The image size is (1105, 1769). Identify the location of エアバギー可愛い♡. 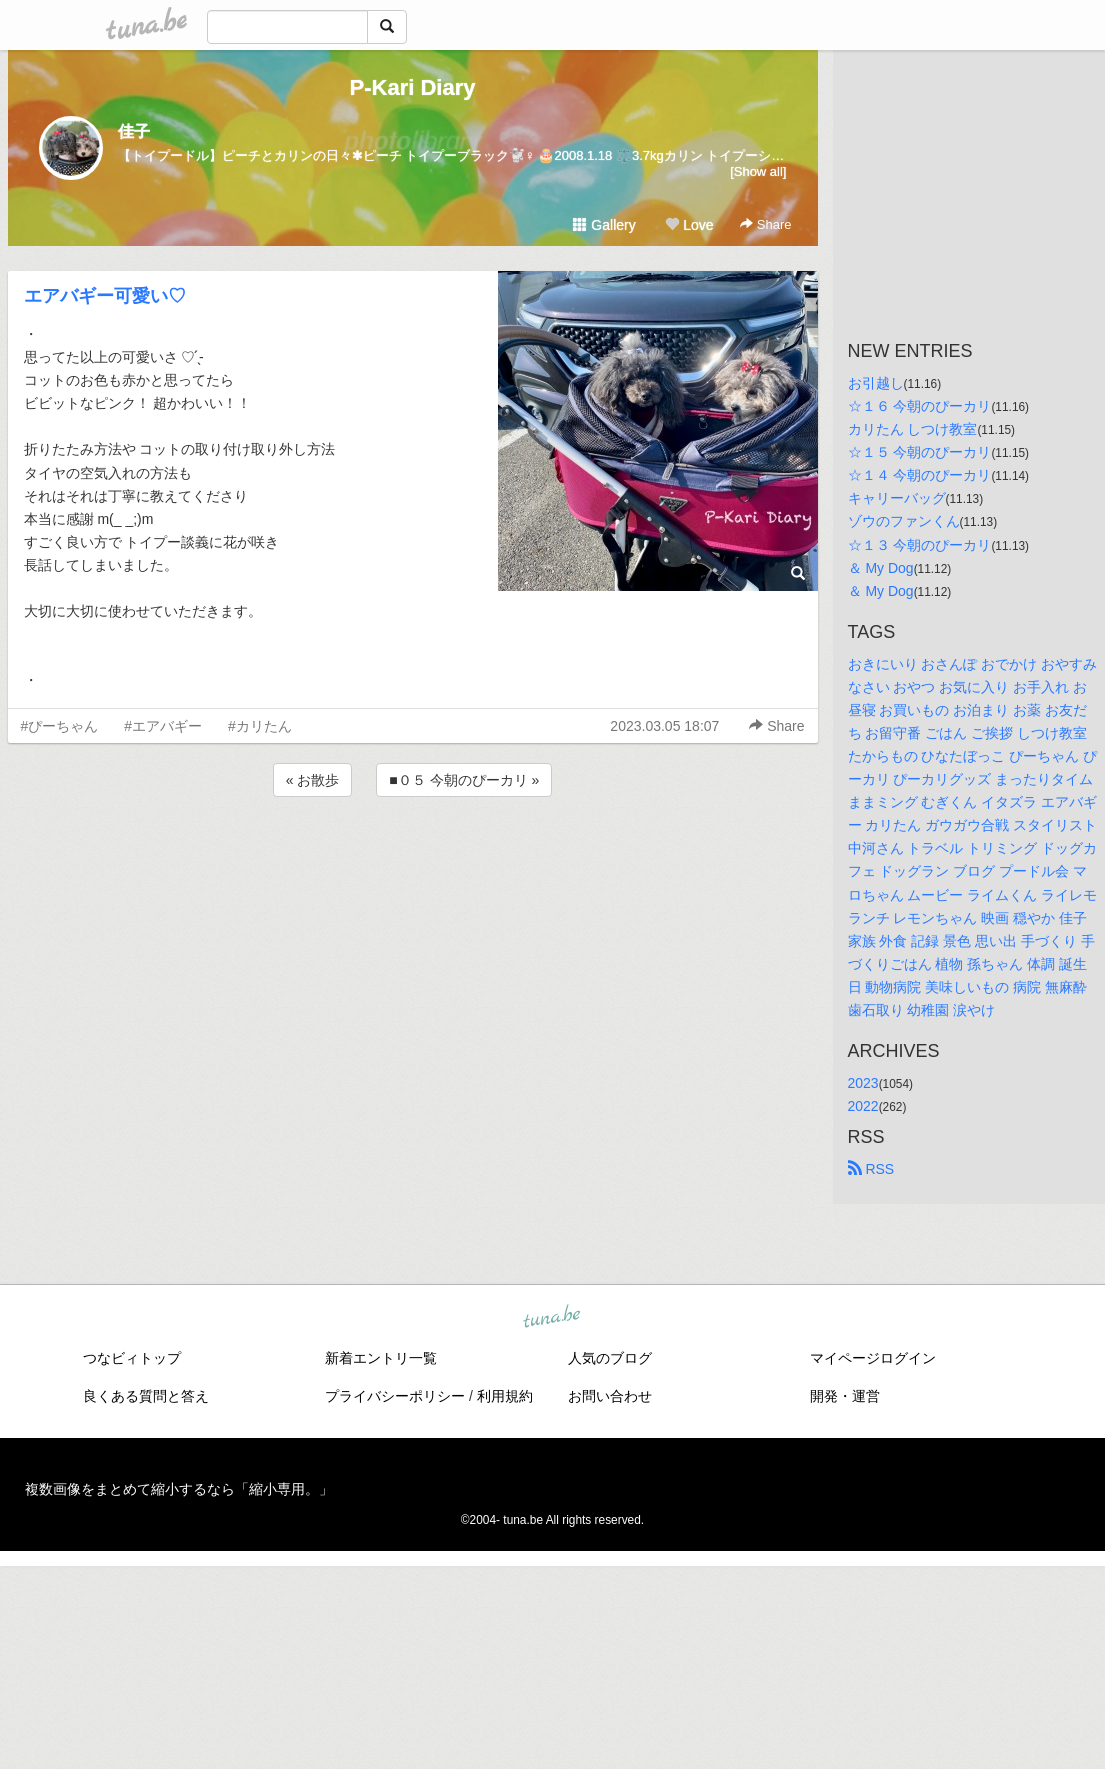
(105, 296).